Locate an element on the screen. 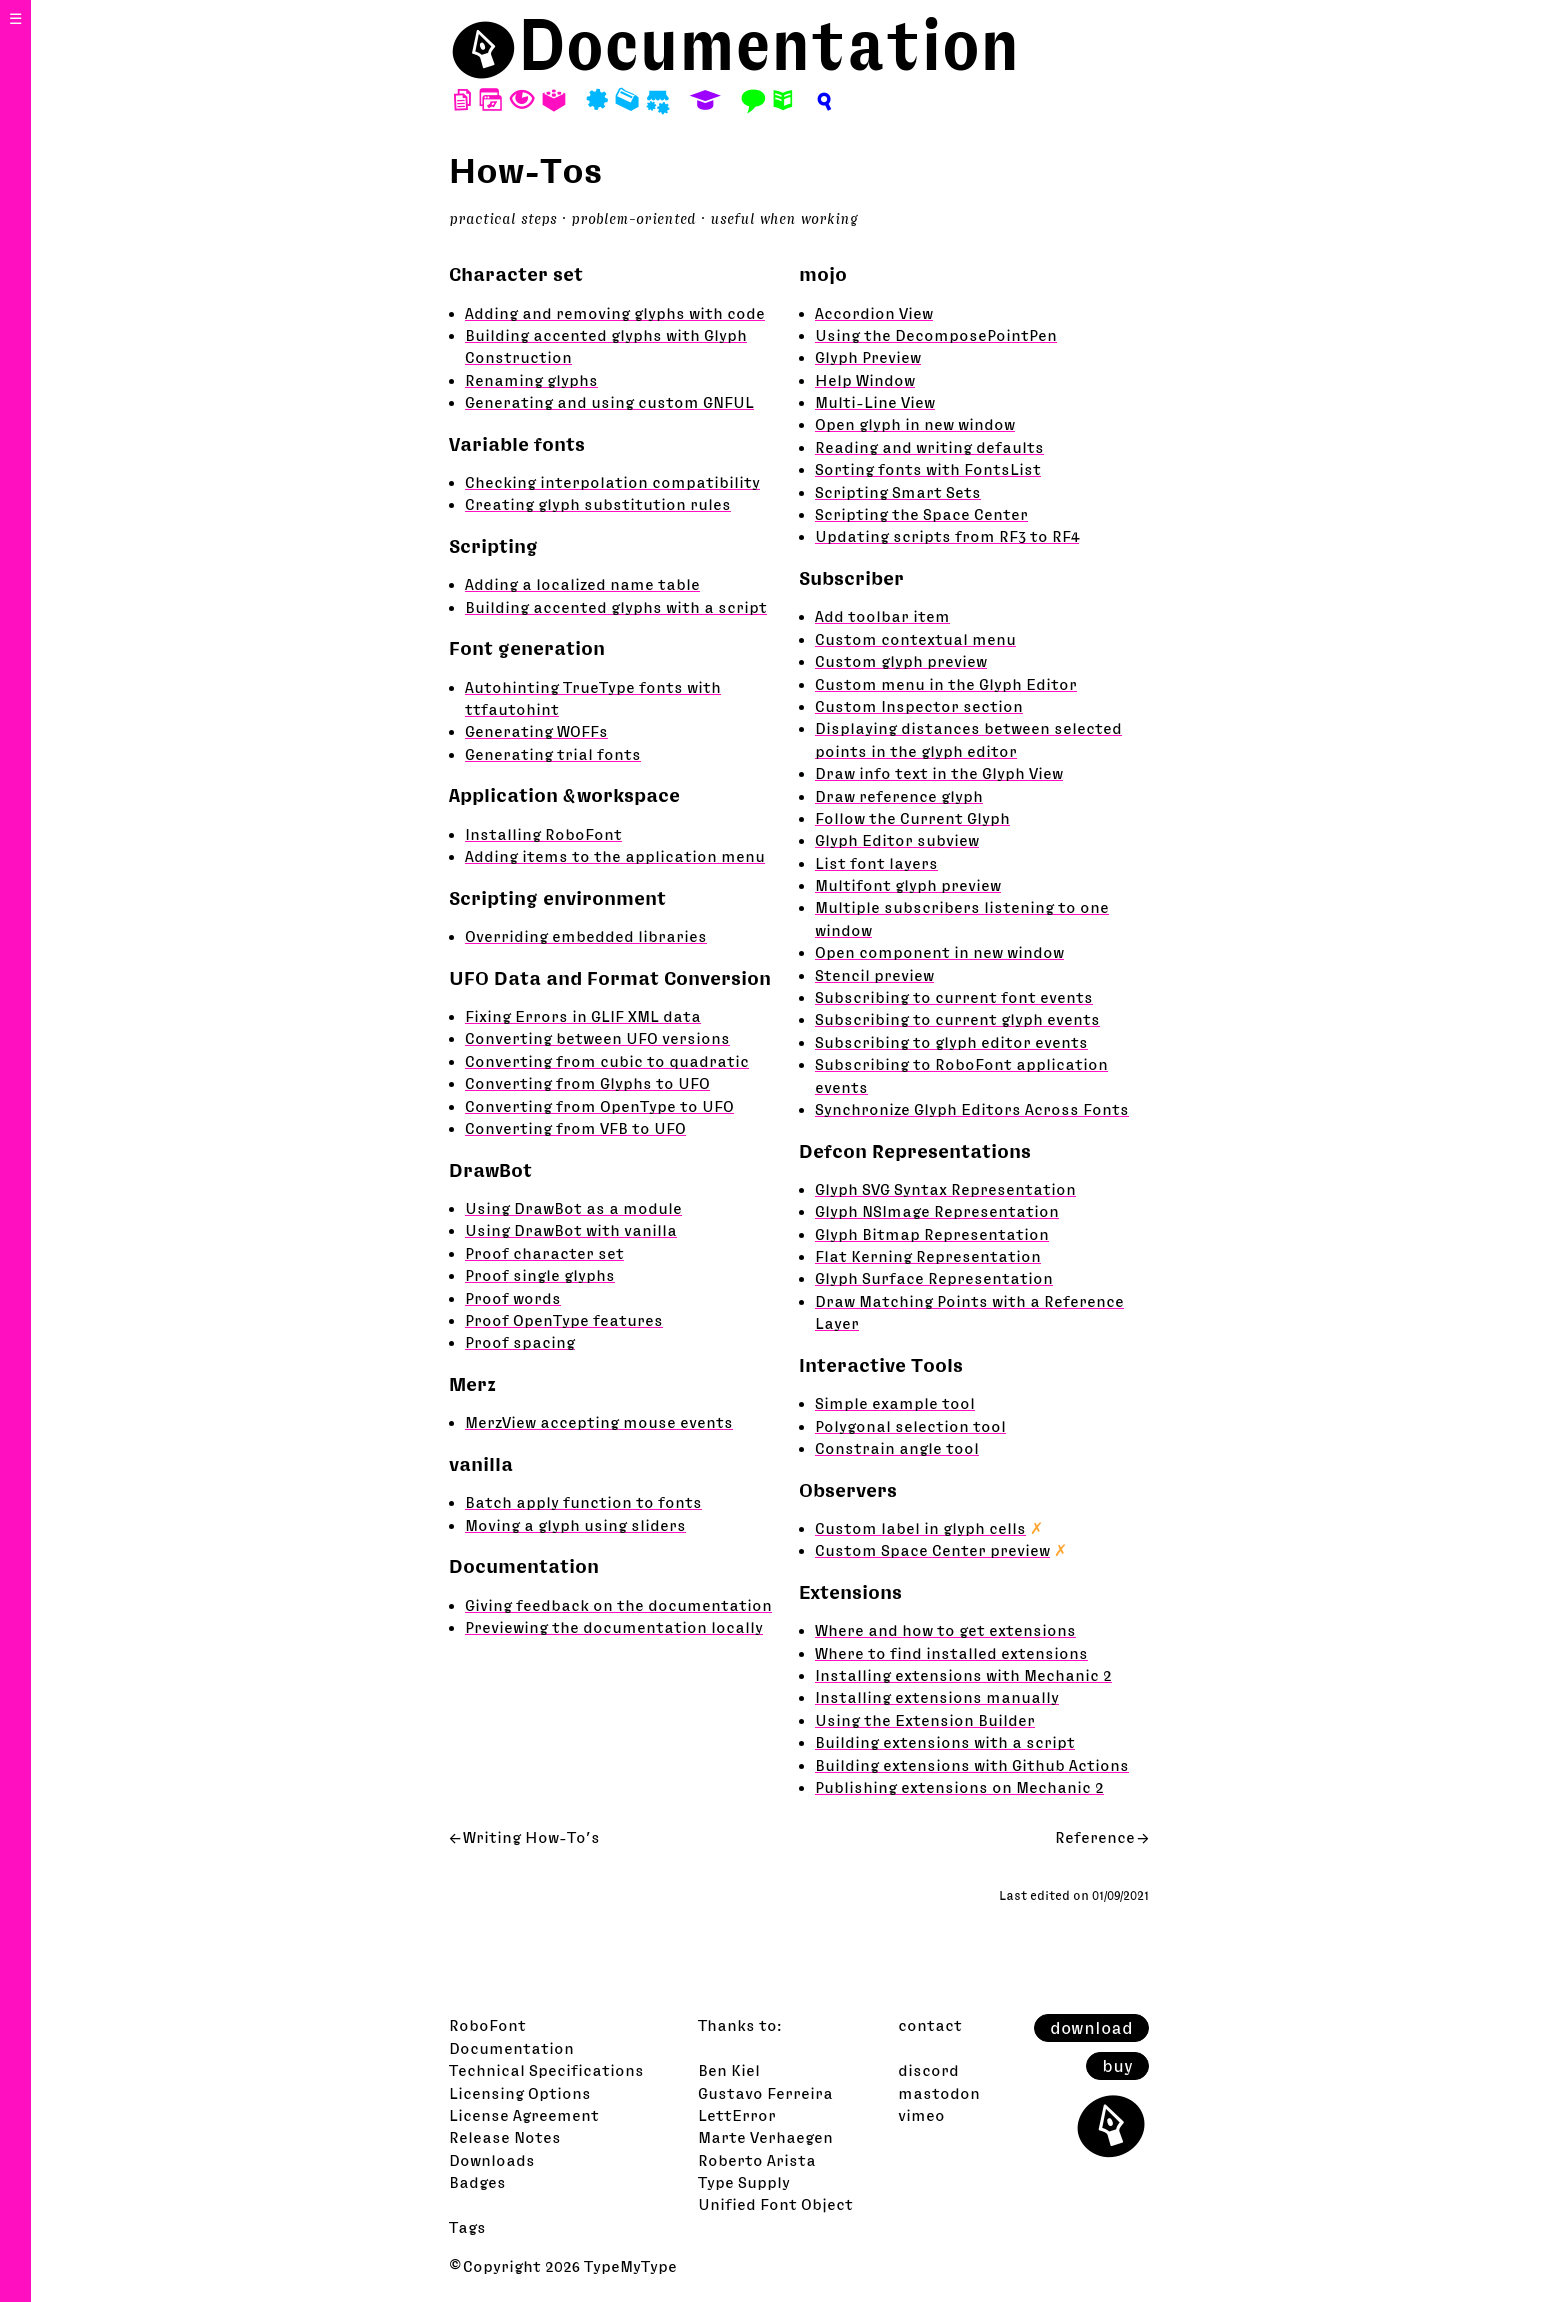 The height and width of the screenshot is (2302, 1568). Type Supply is located at coordinates (744, 2182).